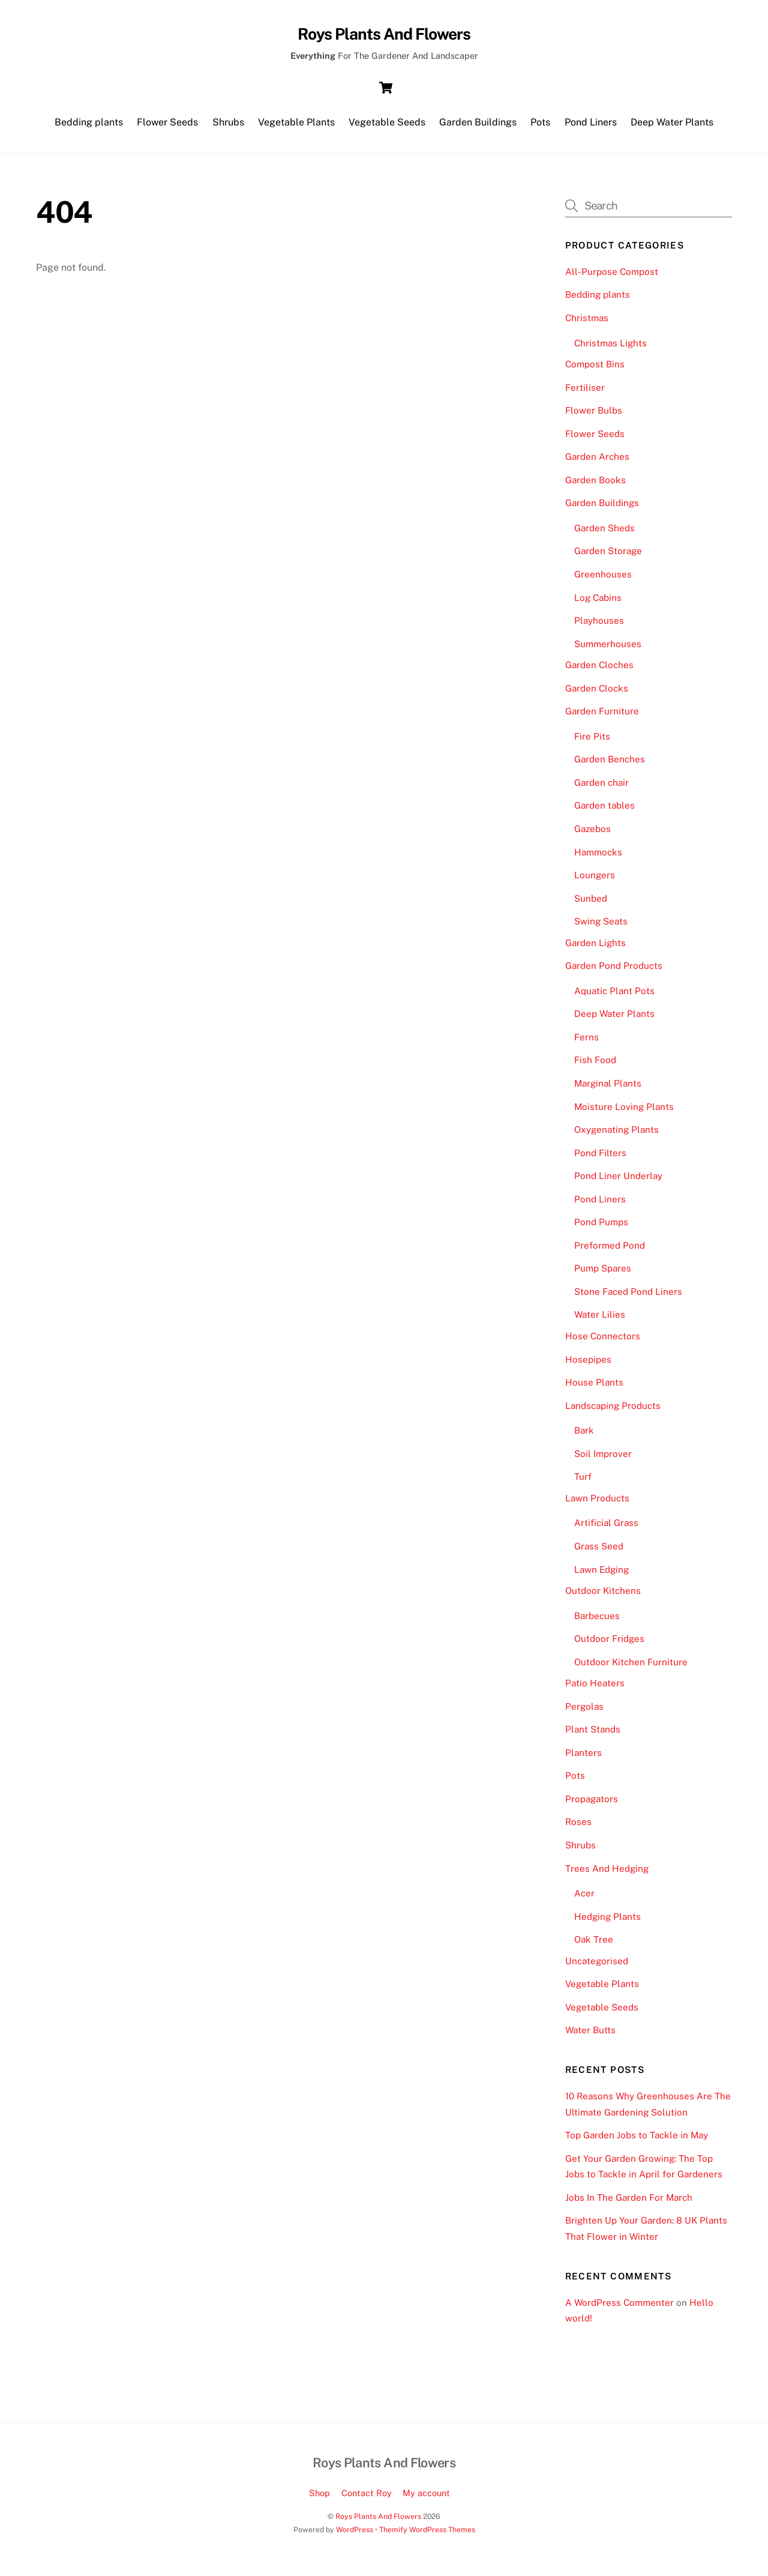 The image size is (768, 2576). Describe the element at coordinates (592, 835) in the screenshot. I see `Gazebos` at that location.